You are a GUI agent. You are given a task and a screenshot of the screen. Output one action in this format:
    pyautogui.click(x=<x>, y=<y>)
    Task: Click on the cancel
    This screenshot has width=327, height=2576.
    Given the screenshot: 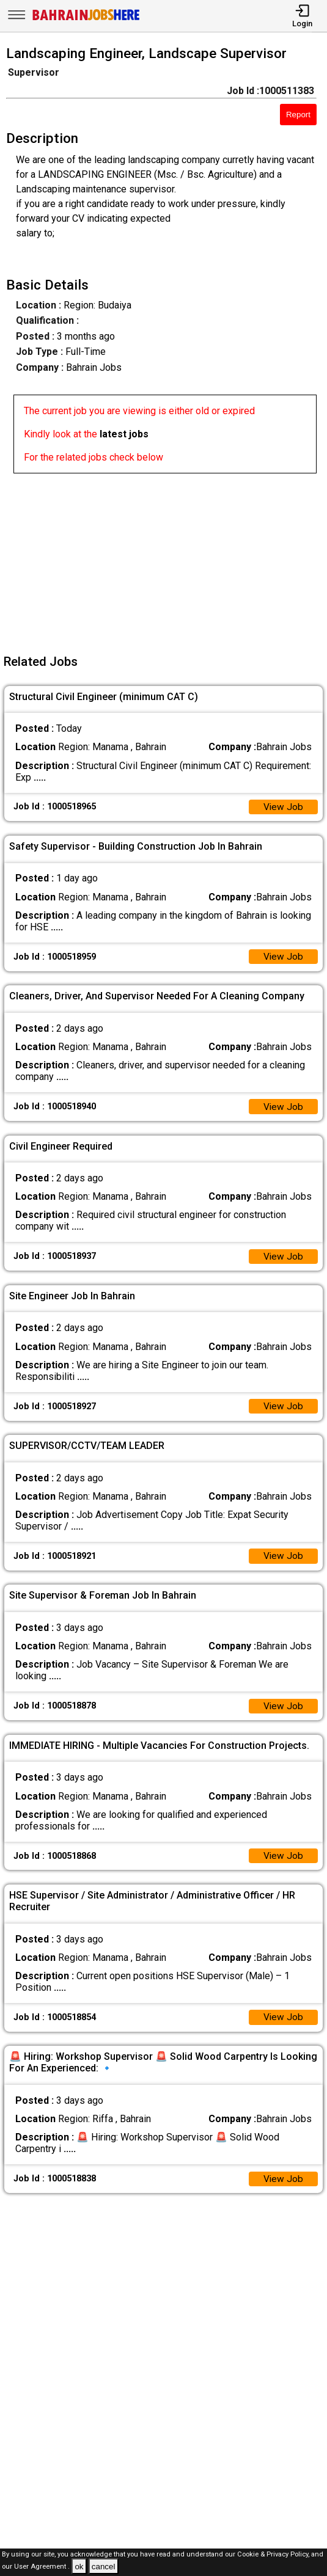 What is the action you would take?
    pyautogui.click(x=104, y=2566)
    